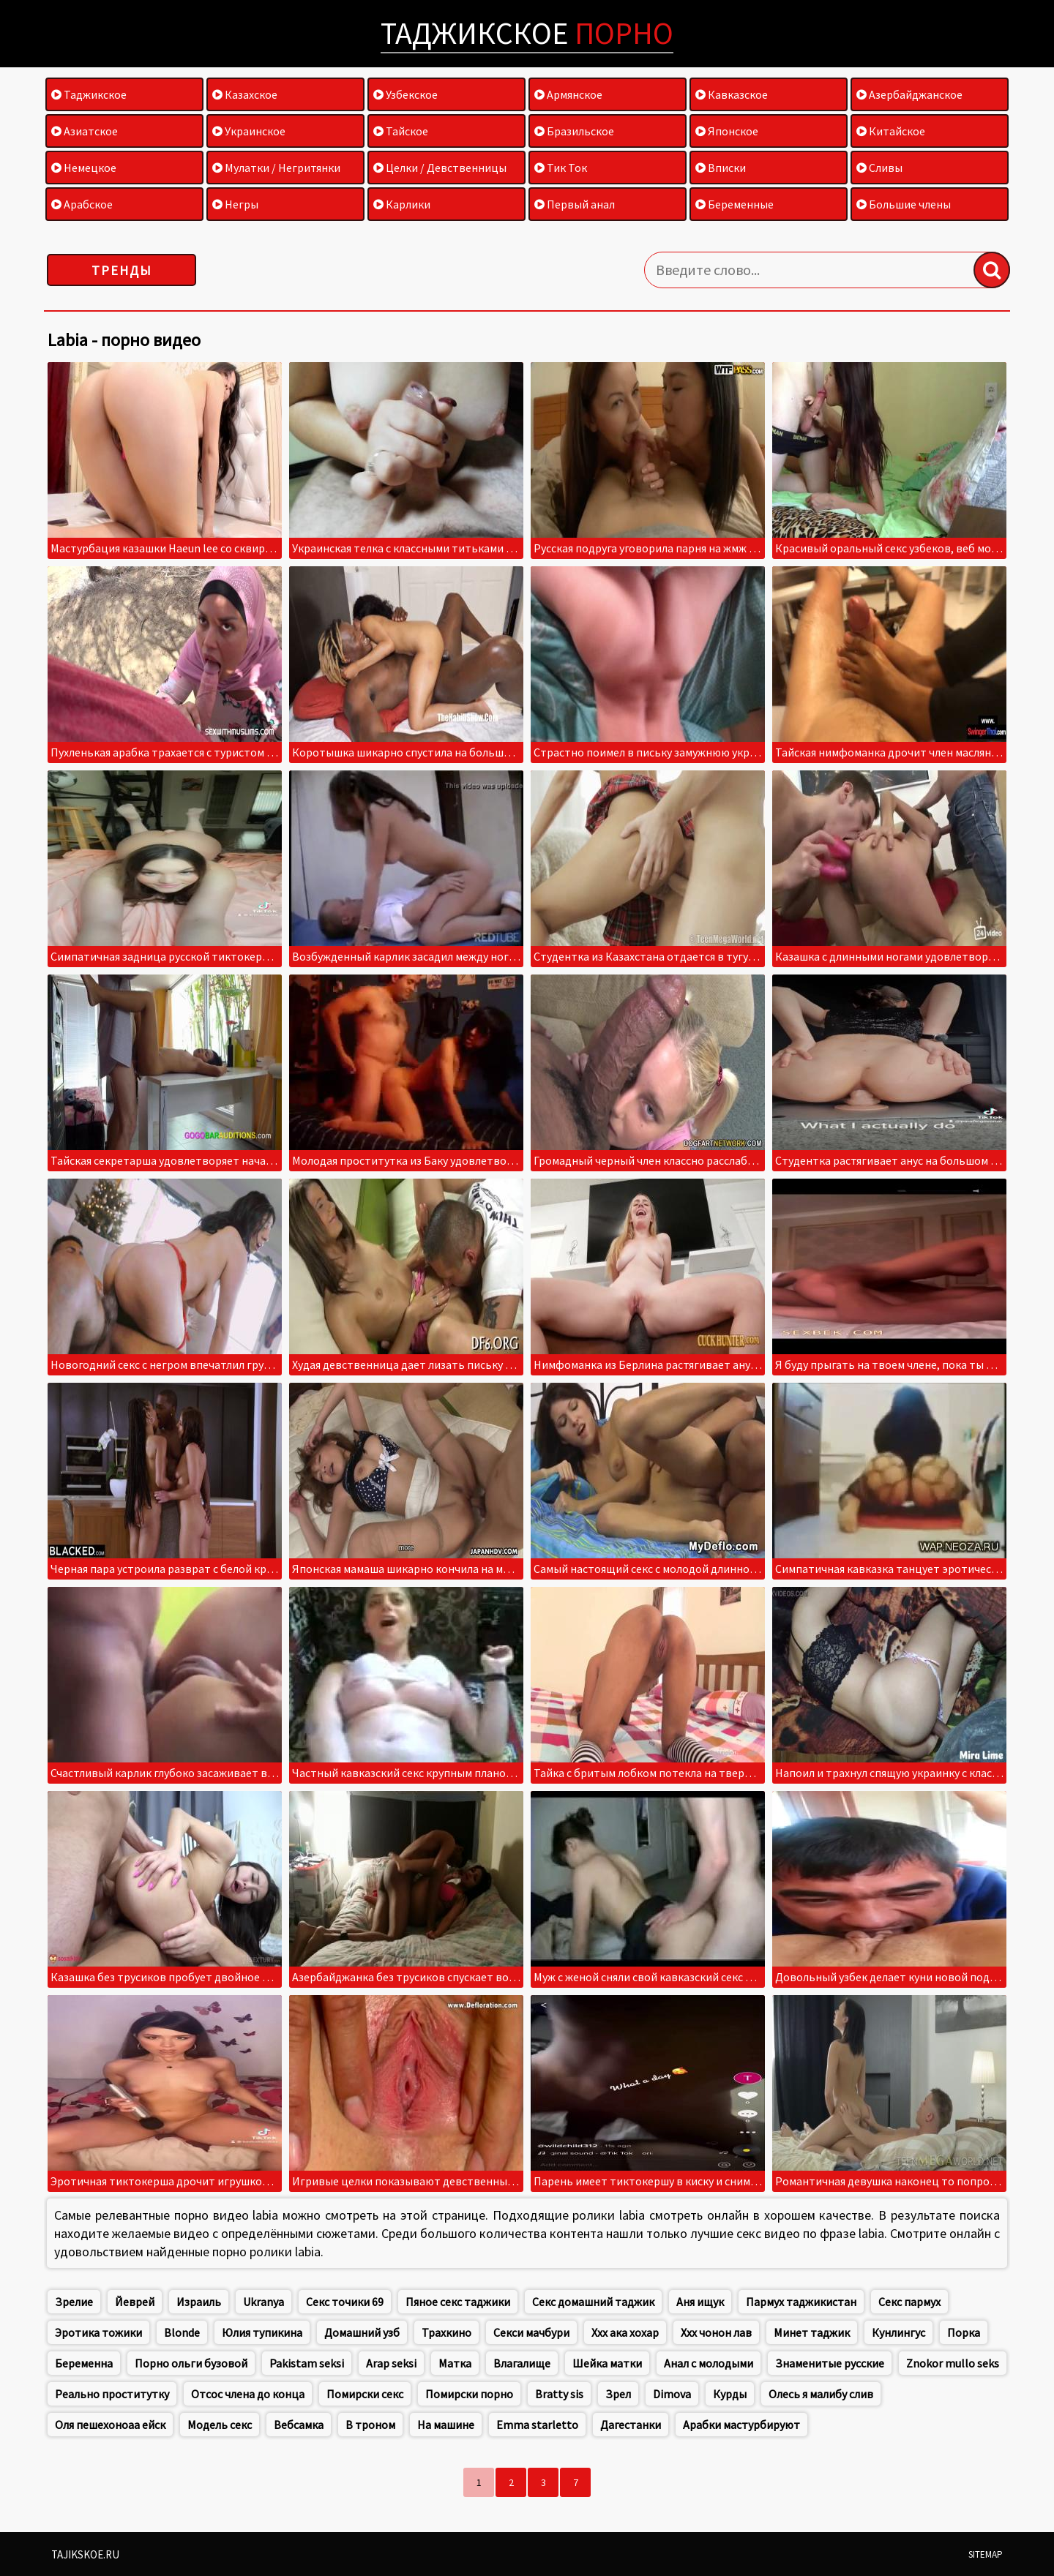  Describe the element at coordinates (700, 2301) in the screenshot. I see `Аня ищук` at that location.